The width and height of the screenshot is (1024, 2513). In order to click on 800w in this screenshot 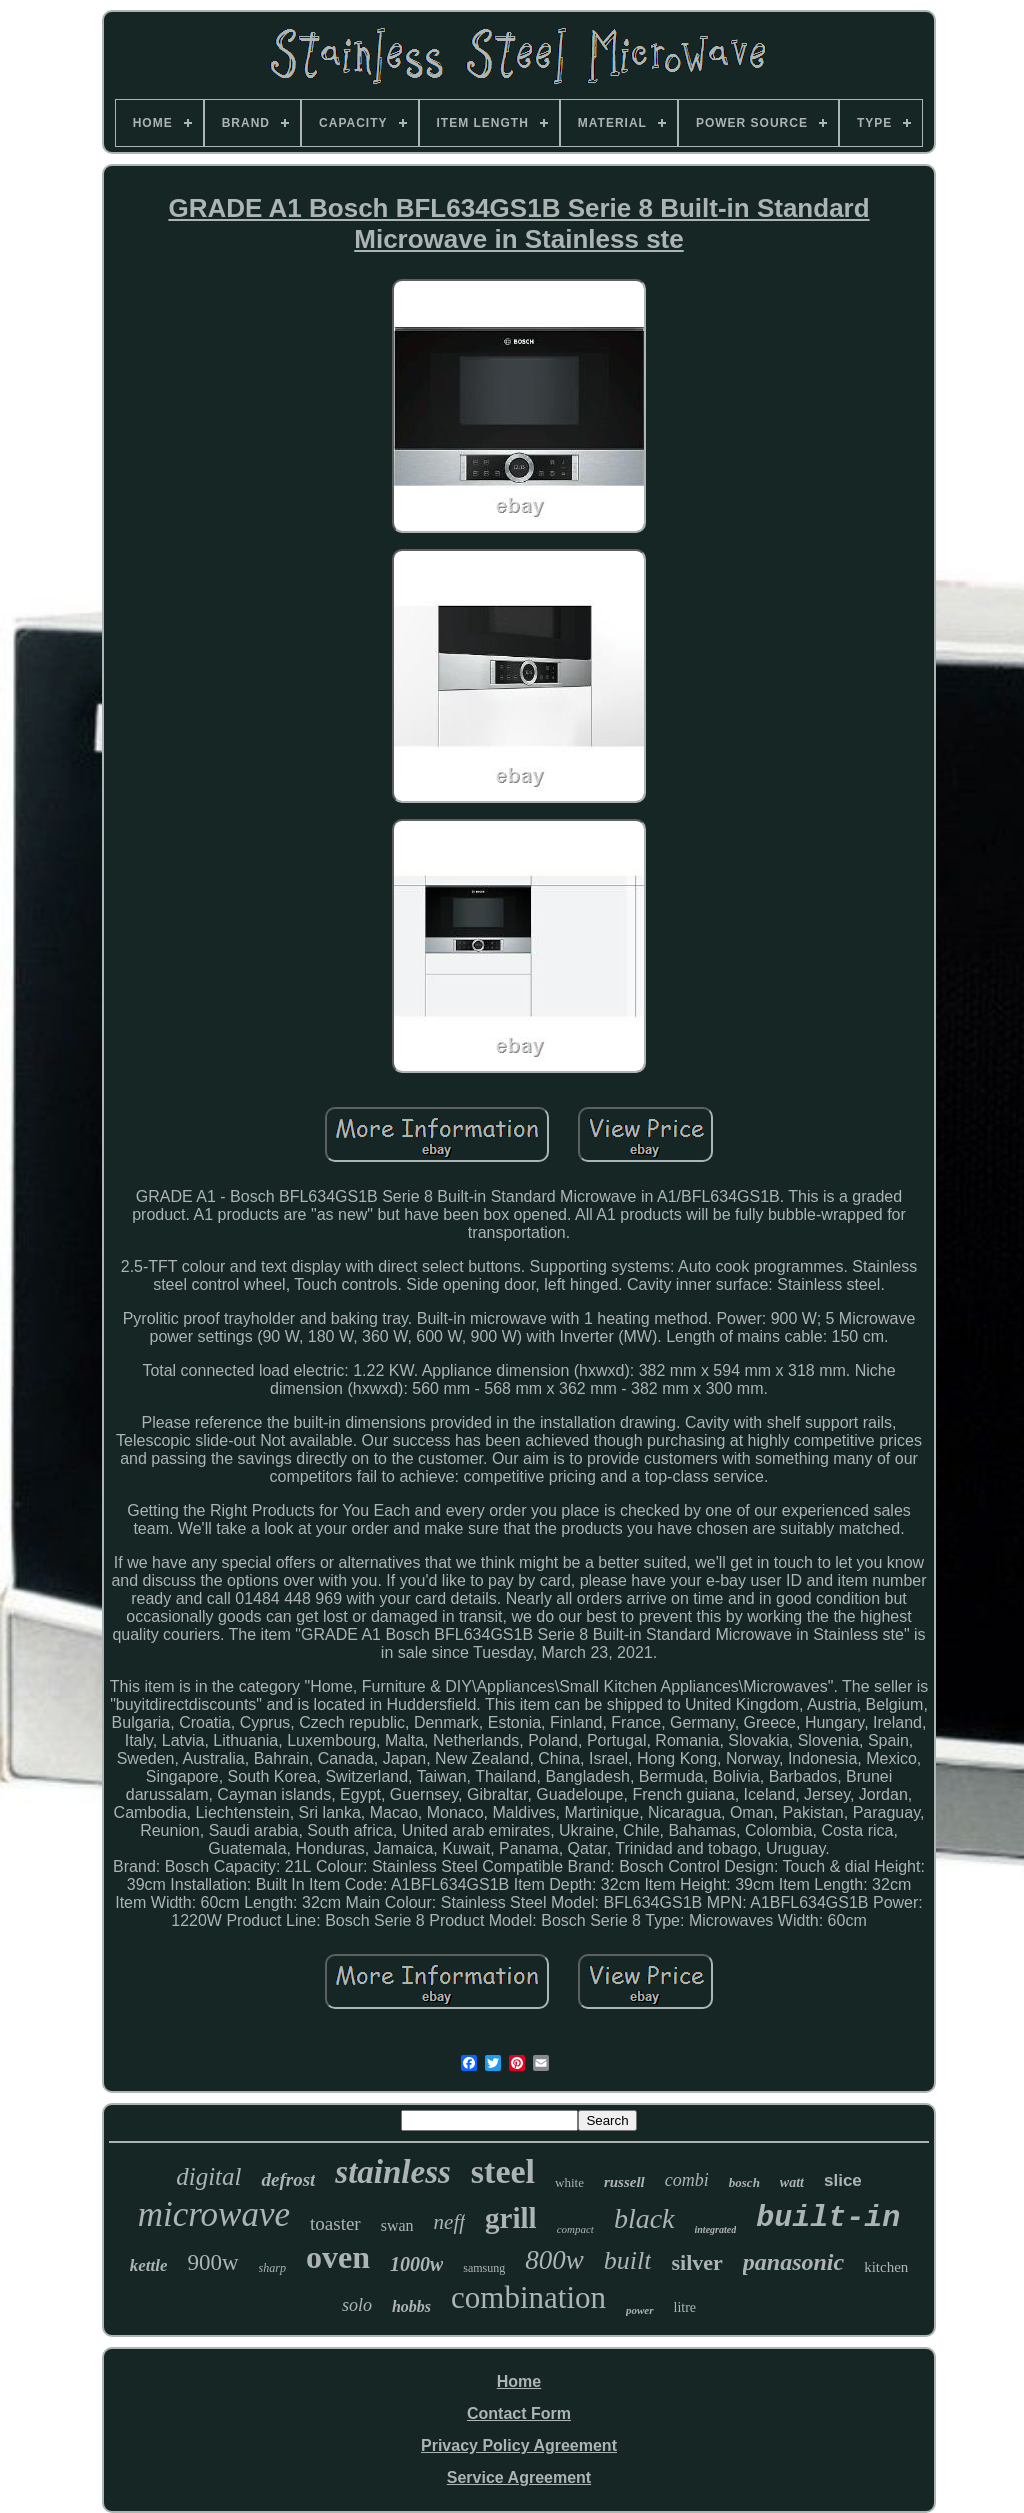, I will do `click(554, 2260)`.